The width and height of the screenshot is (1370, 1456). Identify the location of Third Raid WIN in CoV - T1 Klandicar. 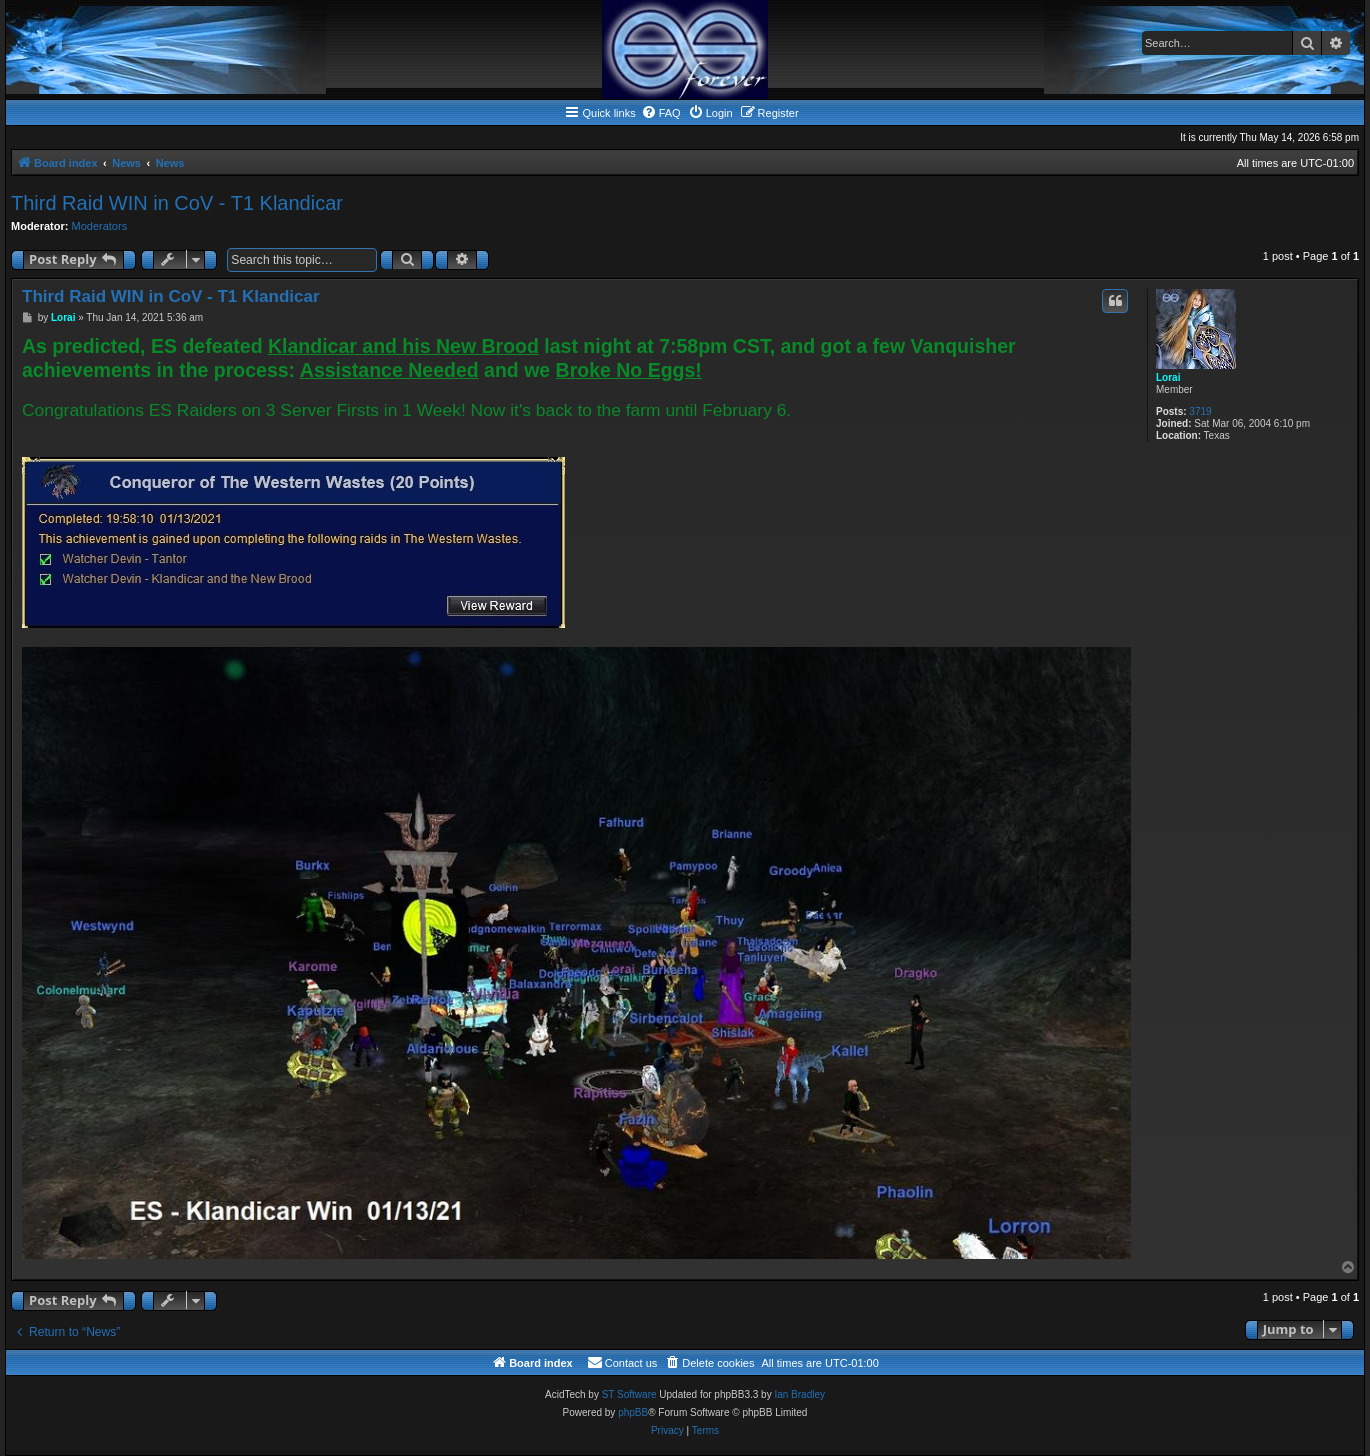
(177, 203).